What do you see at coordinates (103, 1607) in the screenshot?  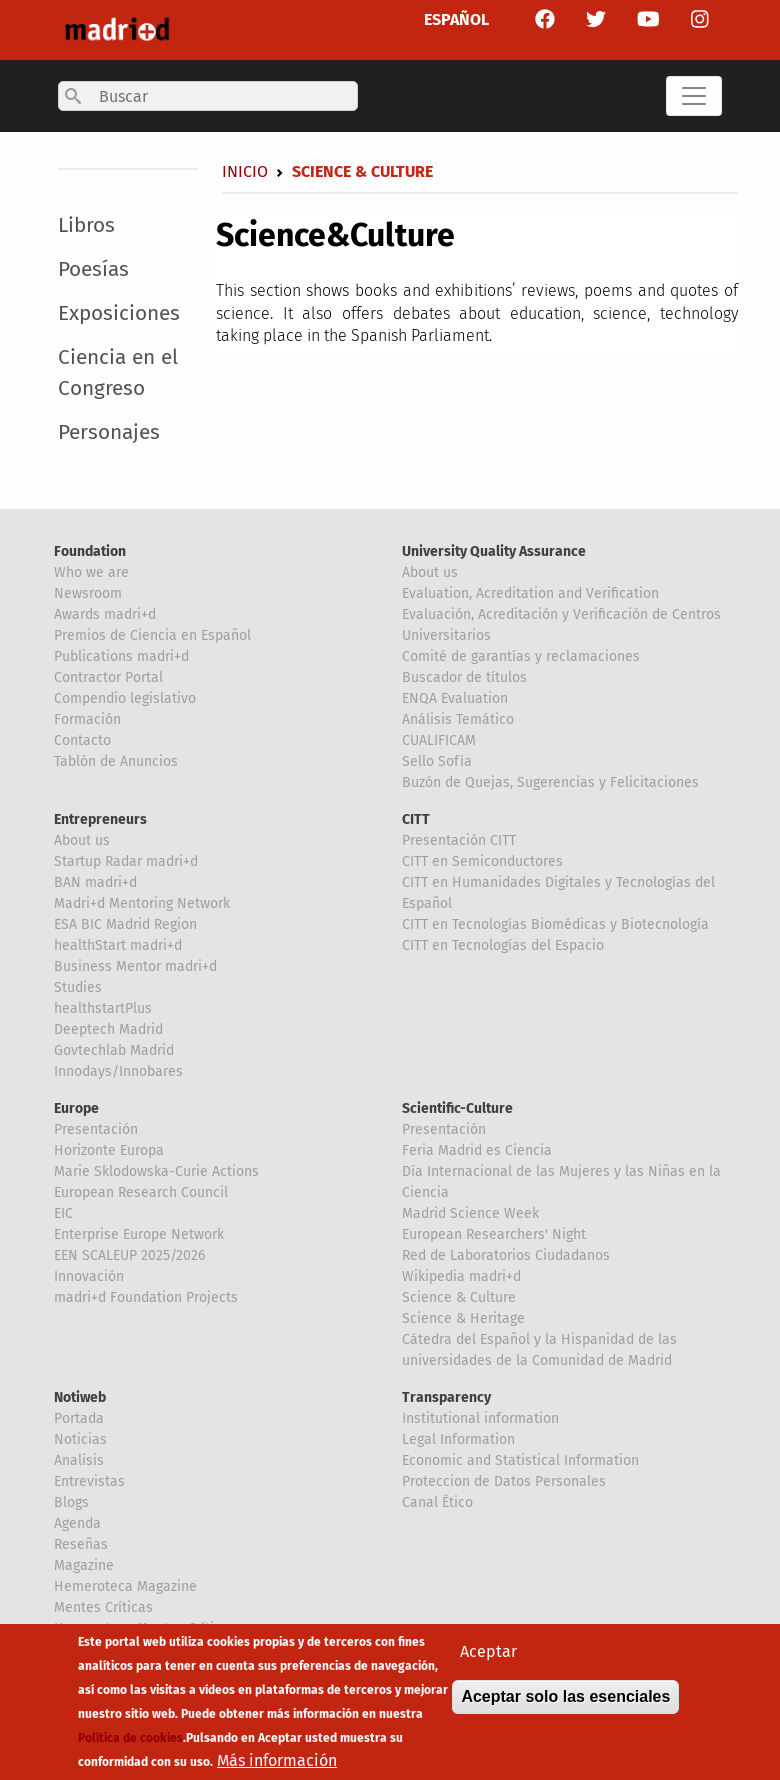 I see `Mentes Críticas` at bounding box center [103, 1607].